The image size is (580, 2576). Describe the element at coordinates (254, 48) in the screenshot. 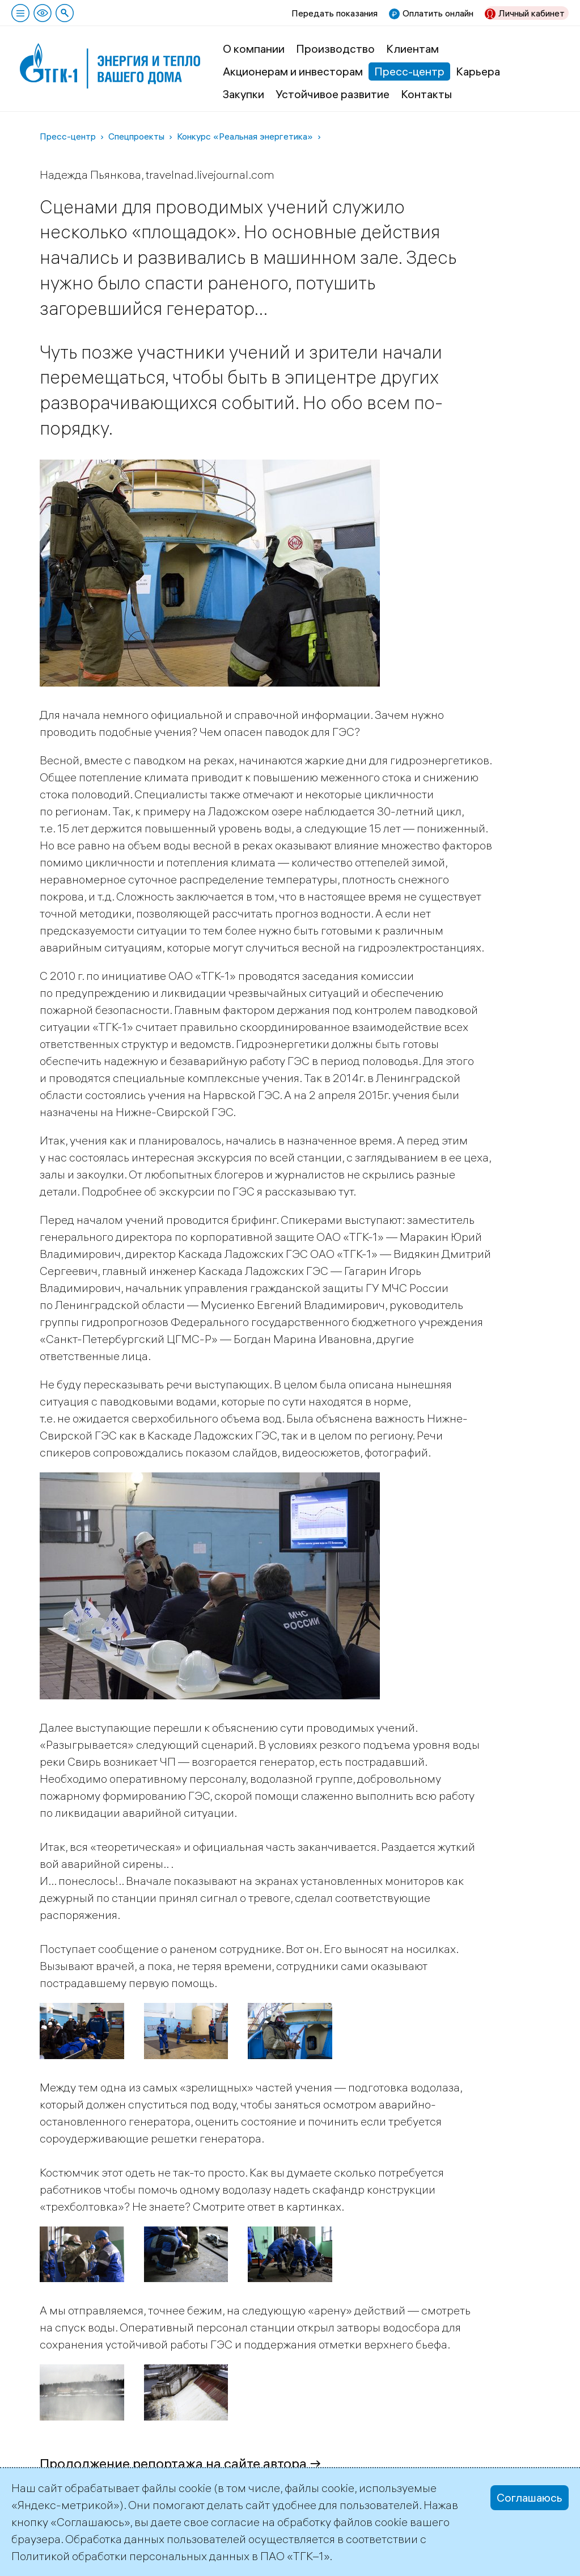

I see `О компании` at that location.